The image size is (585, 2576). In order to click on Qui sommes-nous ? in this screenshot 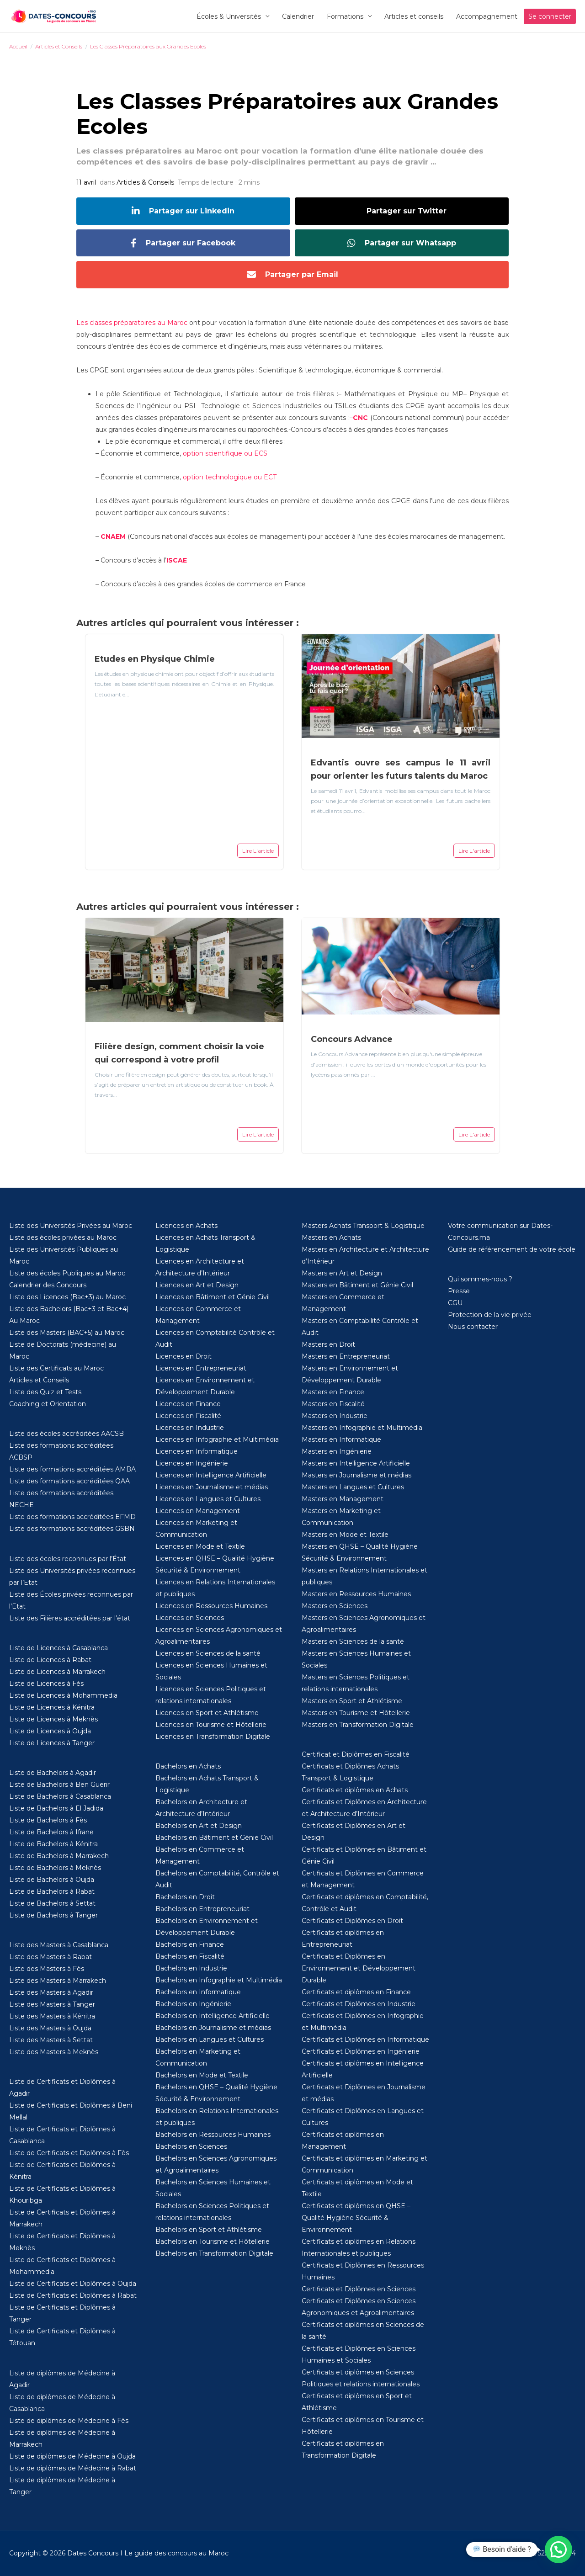, I will do `click(480, 1279)`.